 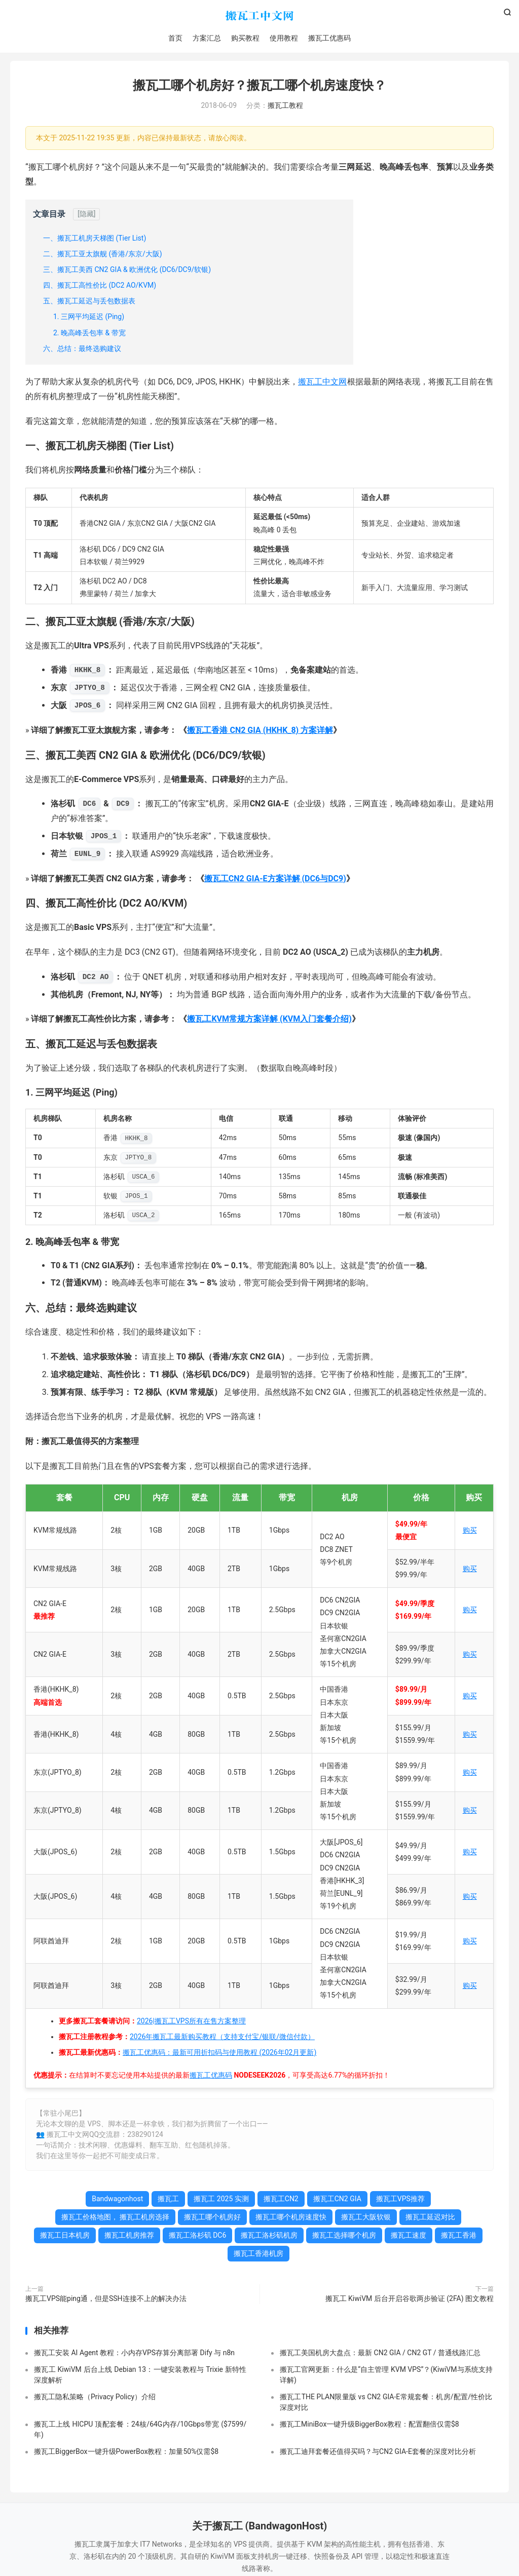 What do you see at coordinates (380, 2354) in the screenshot?
I see `搬瓦工美国机房大盘点：最新 CN2 GIA / CN2 GT / 普通线路汇总` at bounding box center [380, 2354].